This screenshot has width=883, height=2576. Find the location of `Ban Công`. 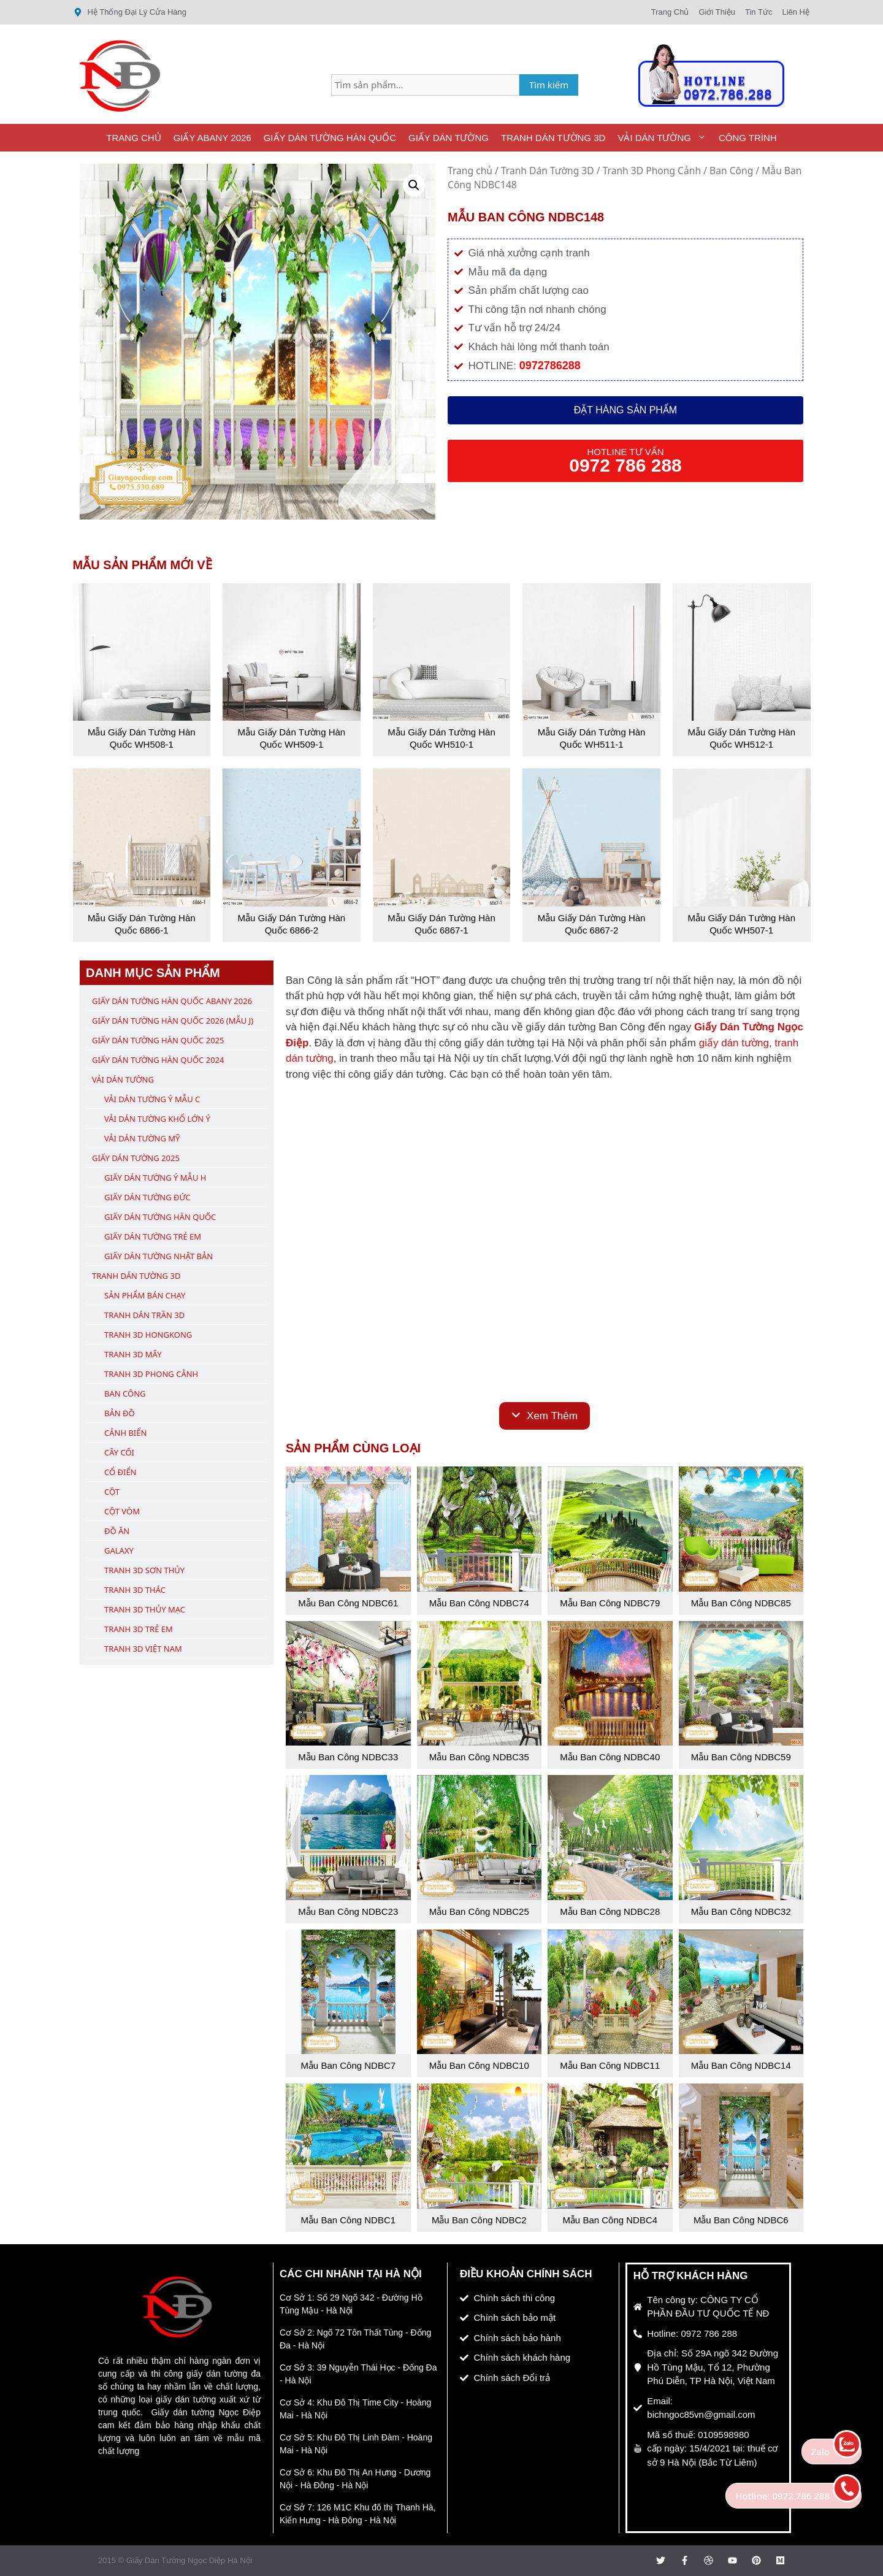

Ban Công is located at coordinates (731, 170).